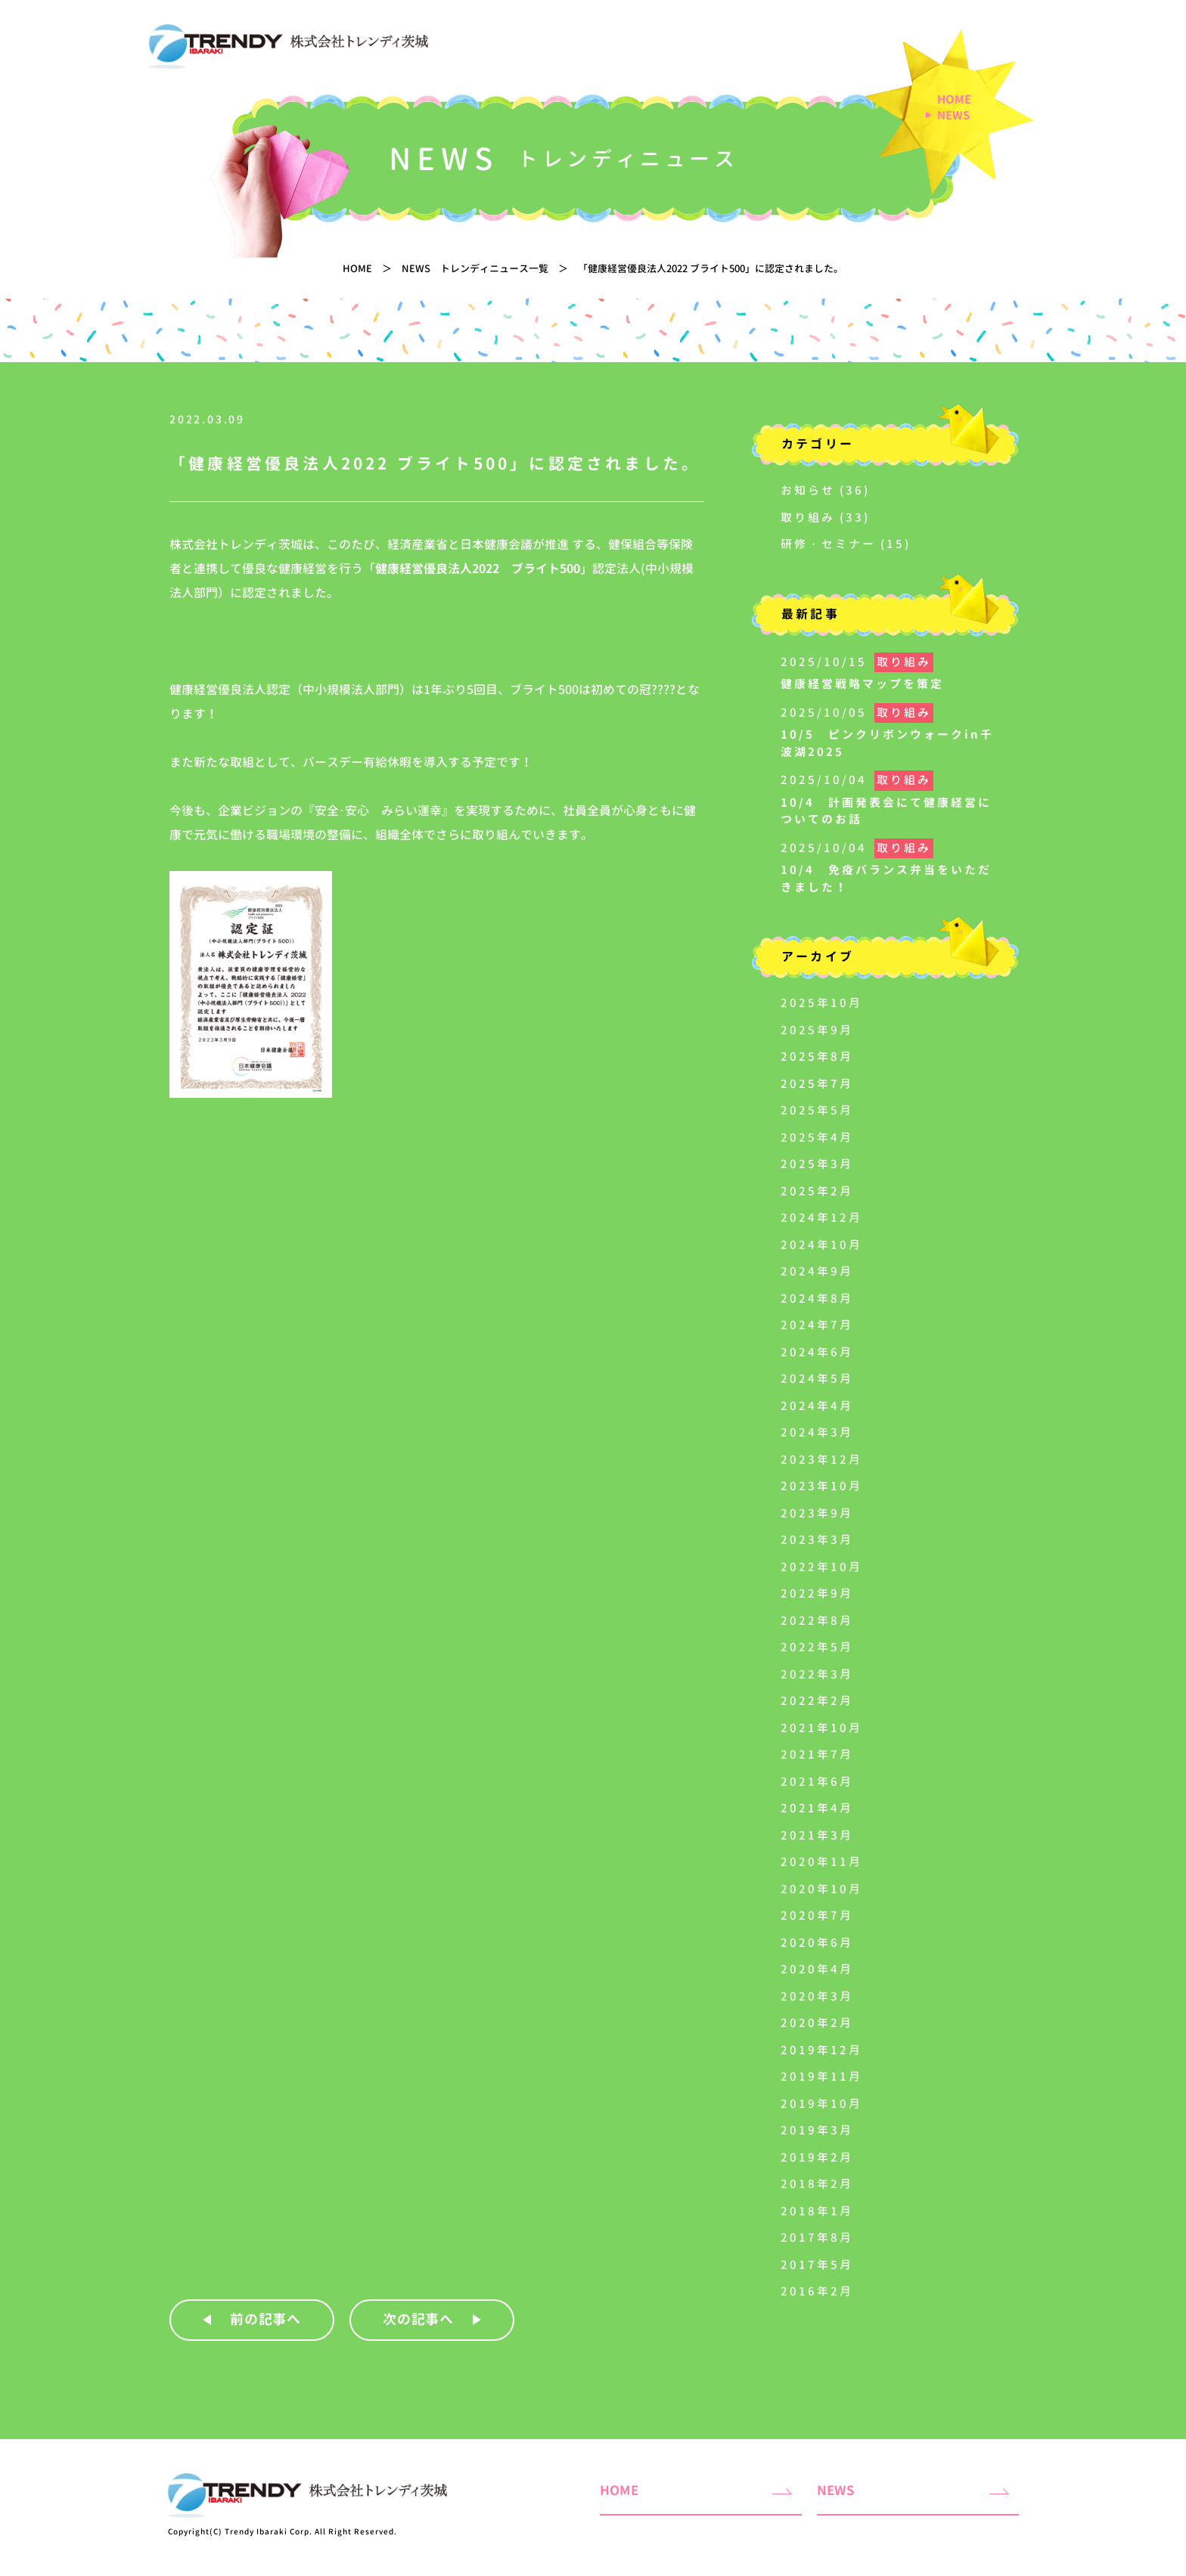 This screenshot has height=2576, width=1186. What do you see at coordinates (817, 1271) in the screenshot?
I see `2024年9月` at bounding box center [817, 1271].